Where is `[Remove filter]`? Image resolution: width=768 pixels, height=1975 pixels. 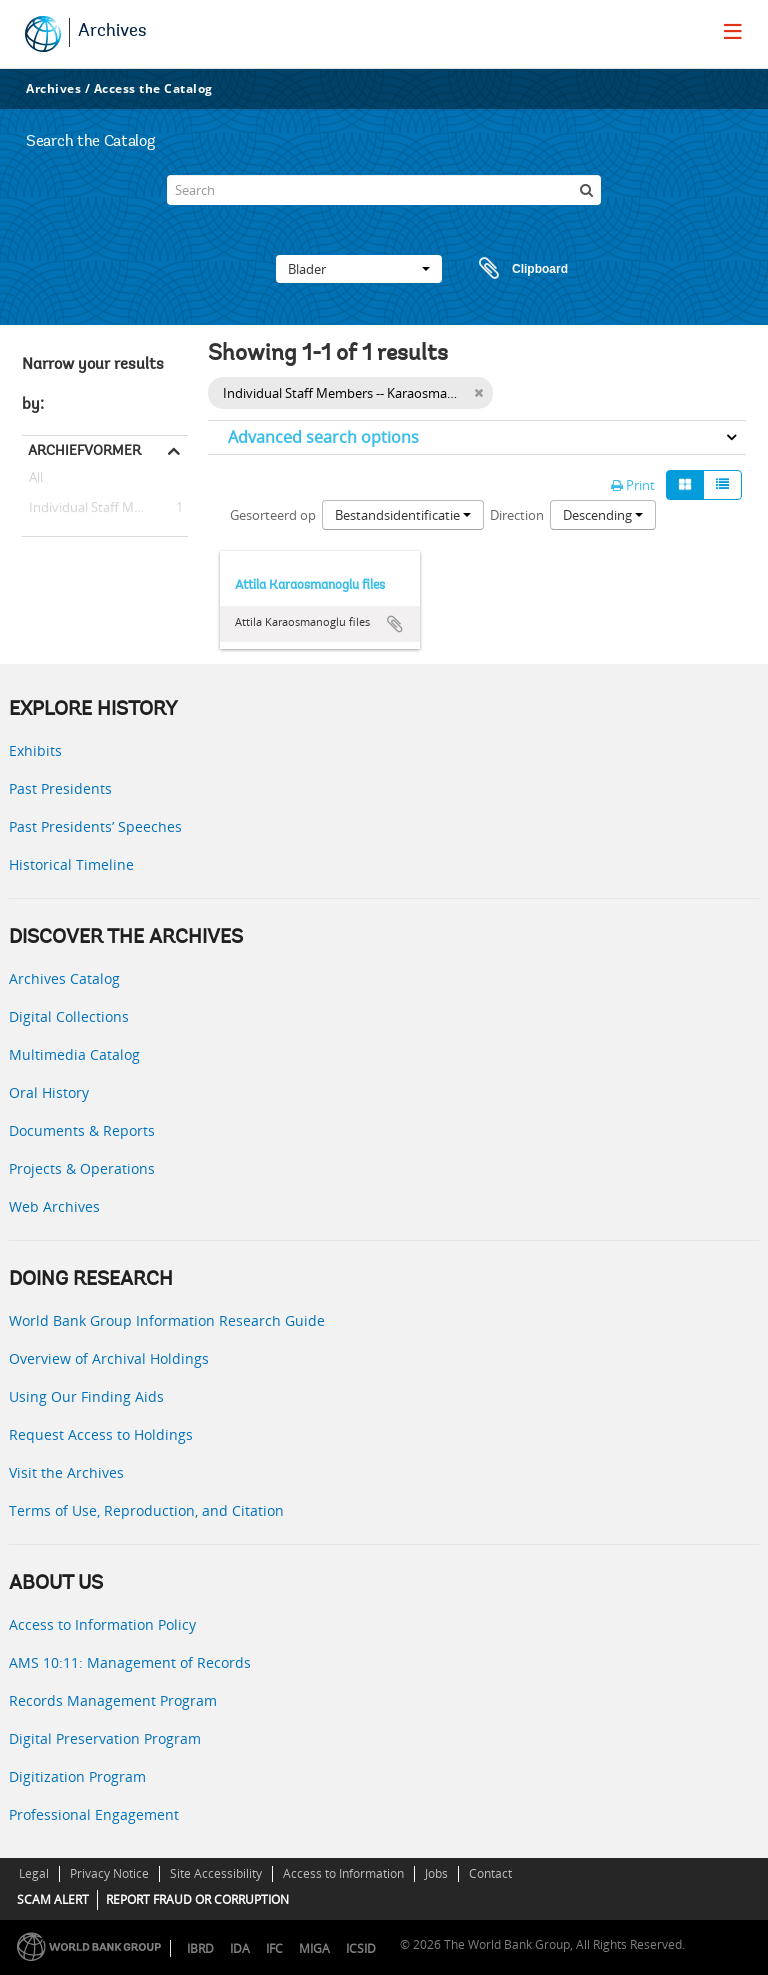 [Remove filter] is located at coordinates (478, 393).